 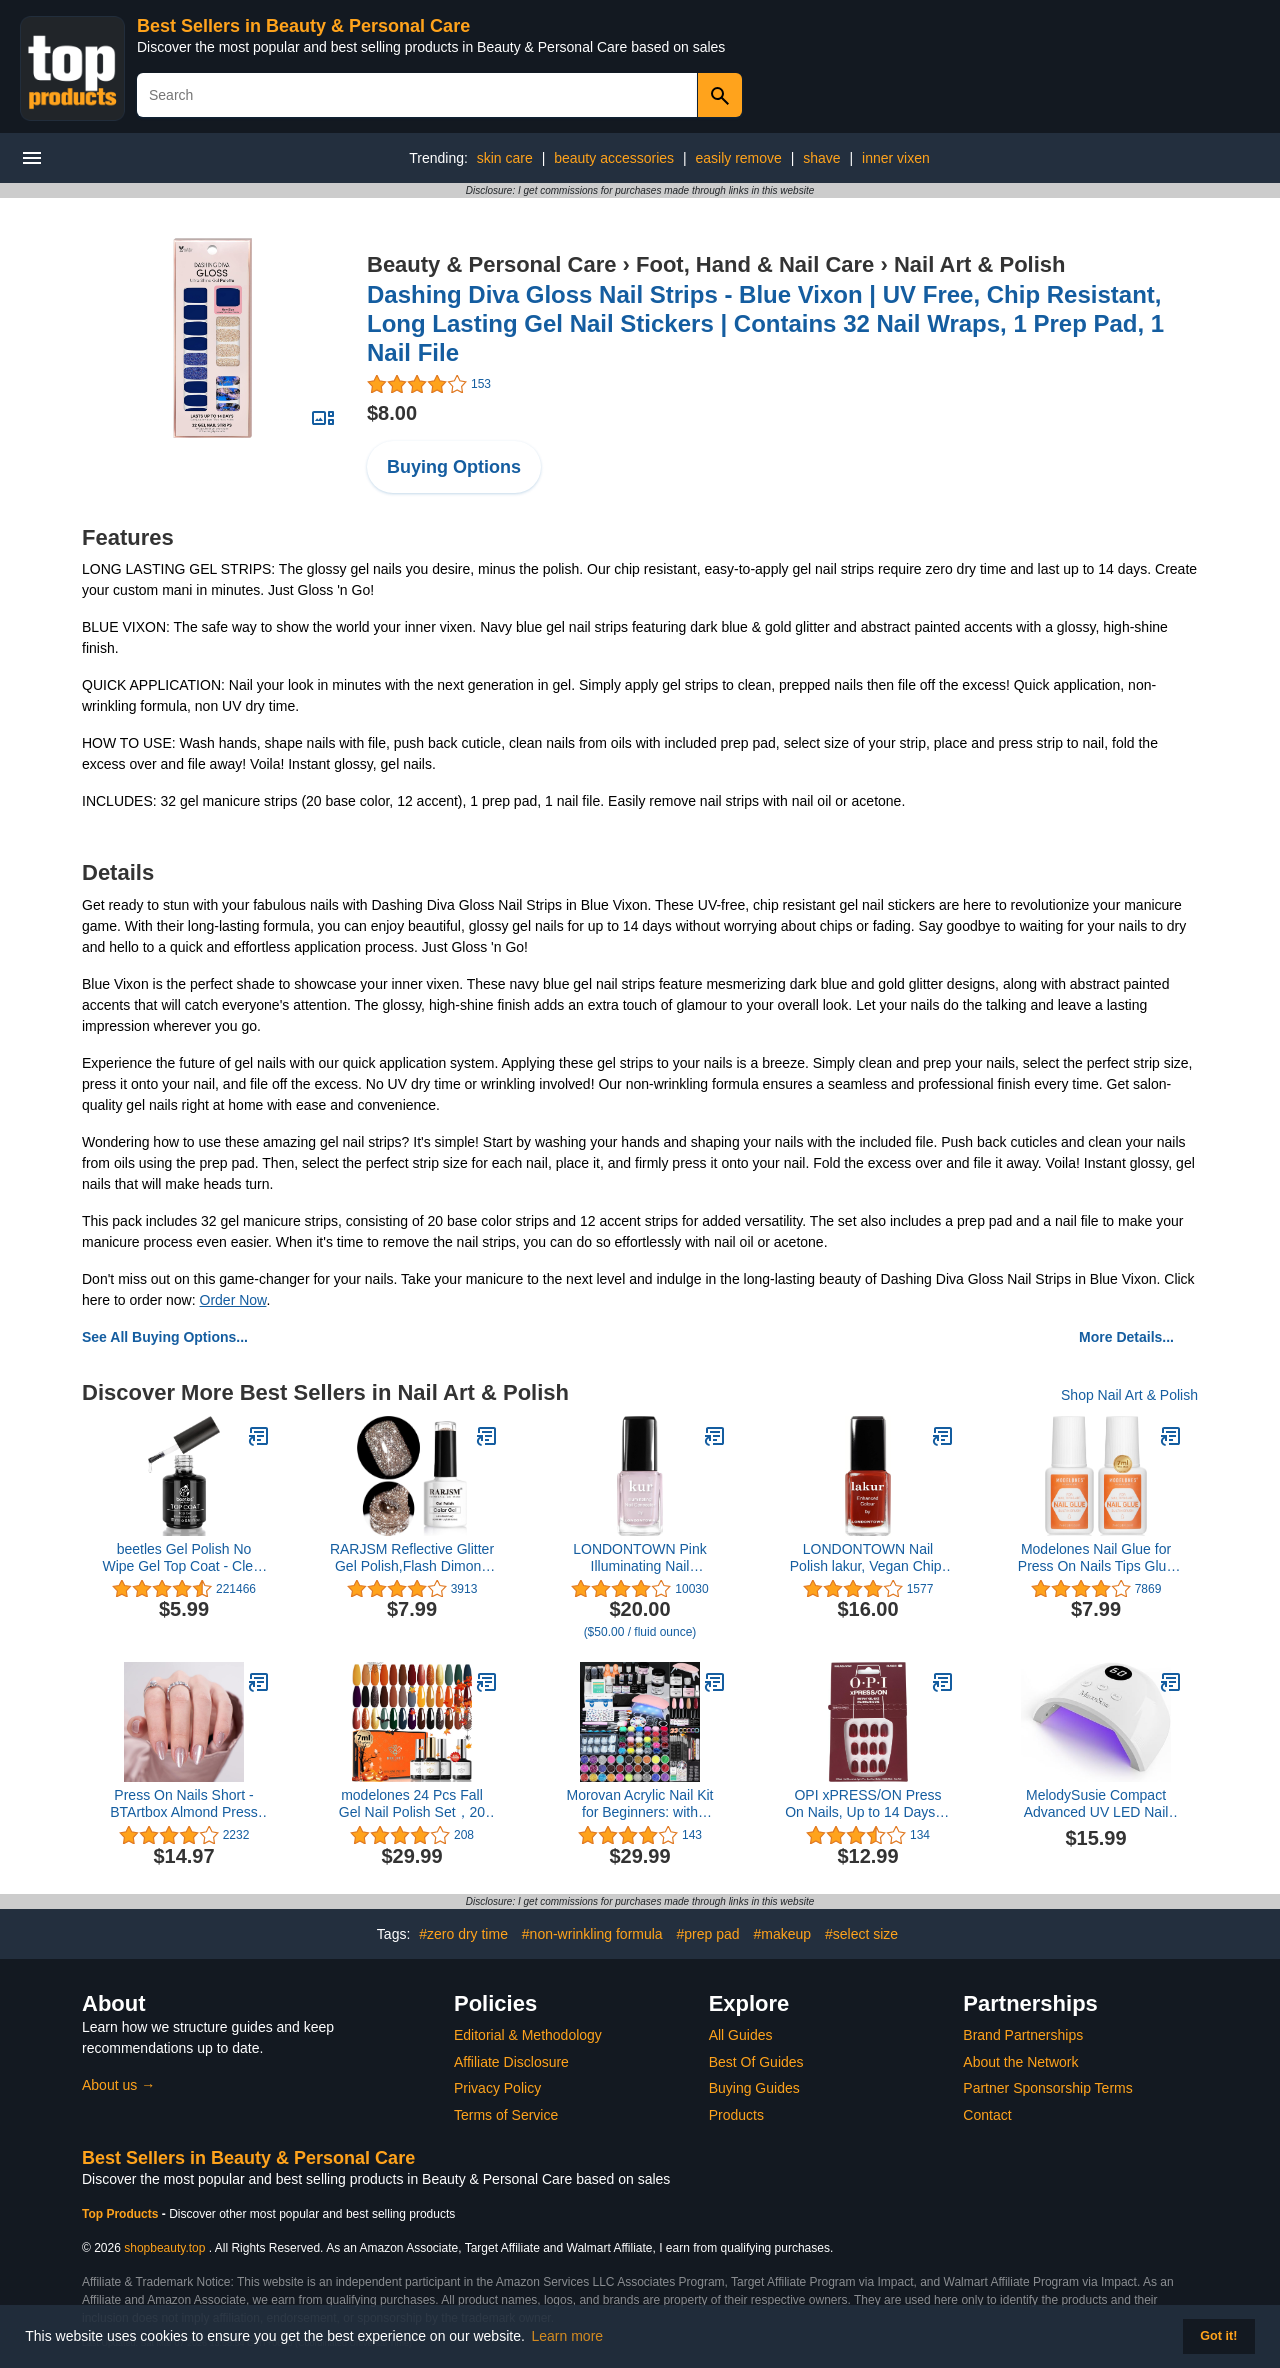 What do you see at coordinates (303, 26) in the screenshot?
I see `Best Sellers in Beauty & Personal Care` at bounding box center [303, 26].